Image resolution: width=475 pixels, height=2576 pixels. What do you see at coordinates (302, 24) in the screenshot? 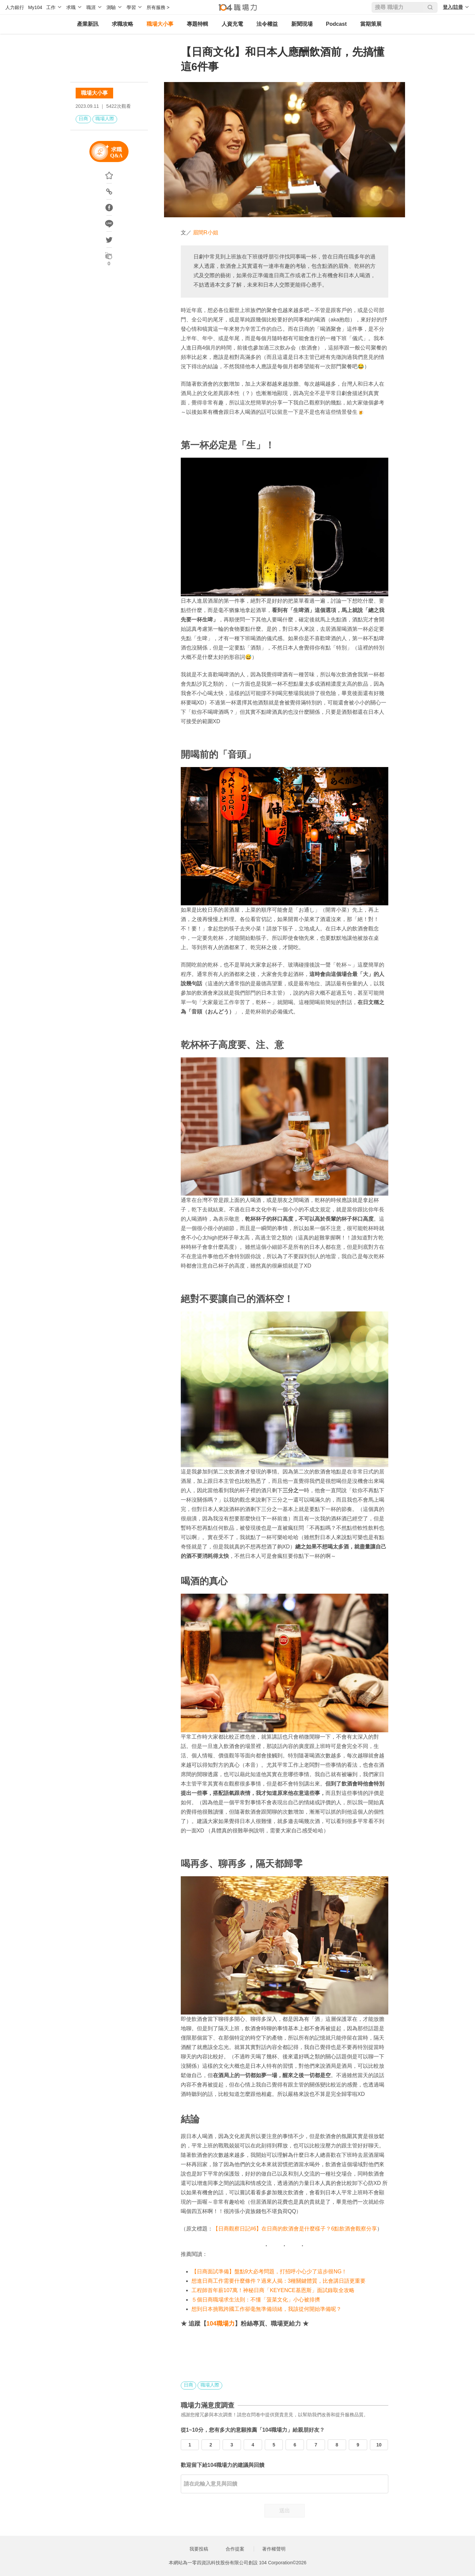
I see `新聞現場` at bounding box center [302, 24].